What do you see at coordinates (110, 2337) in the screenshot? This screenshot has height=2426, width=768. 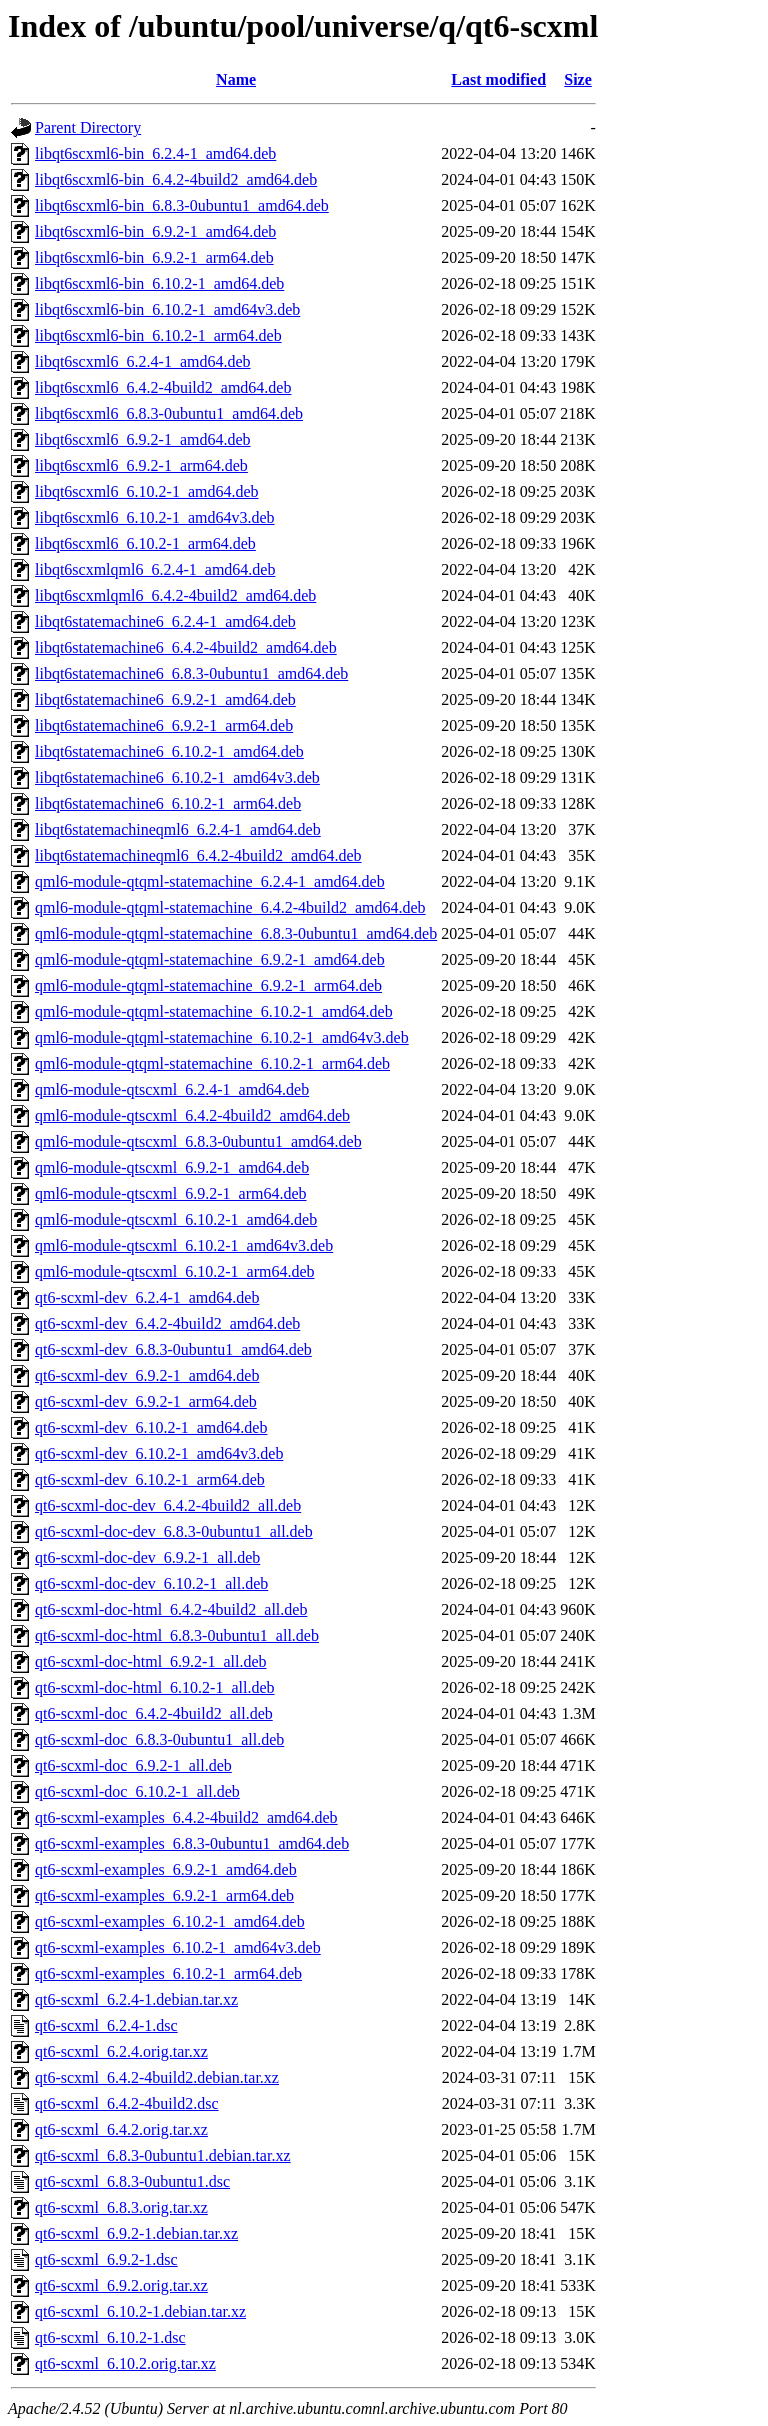 I see `qt6-scxml_6.10.2-1.dsc` at bounding box center [110, 2337].